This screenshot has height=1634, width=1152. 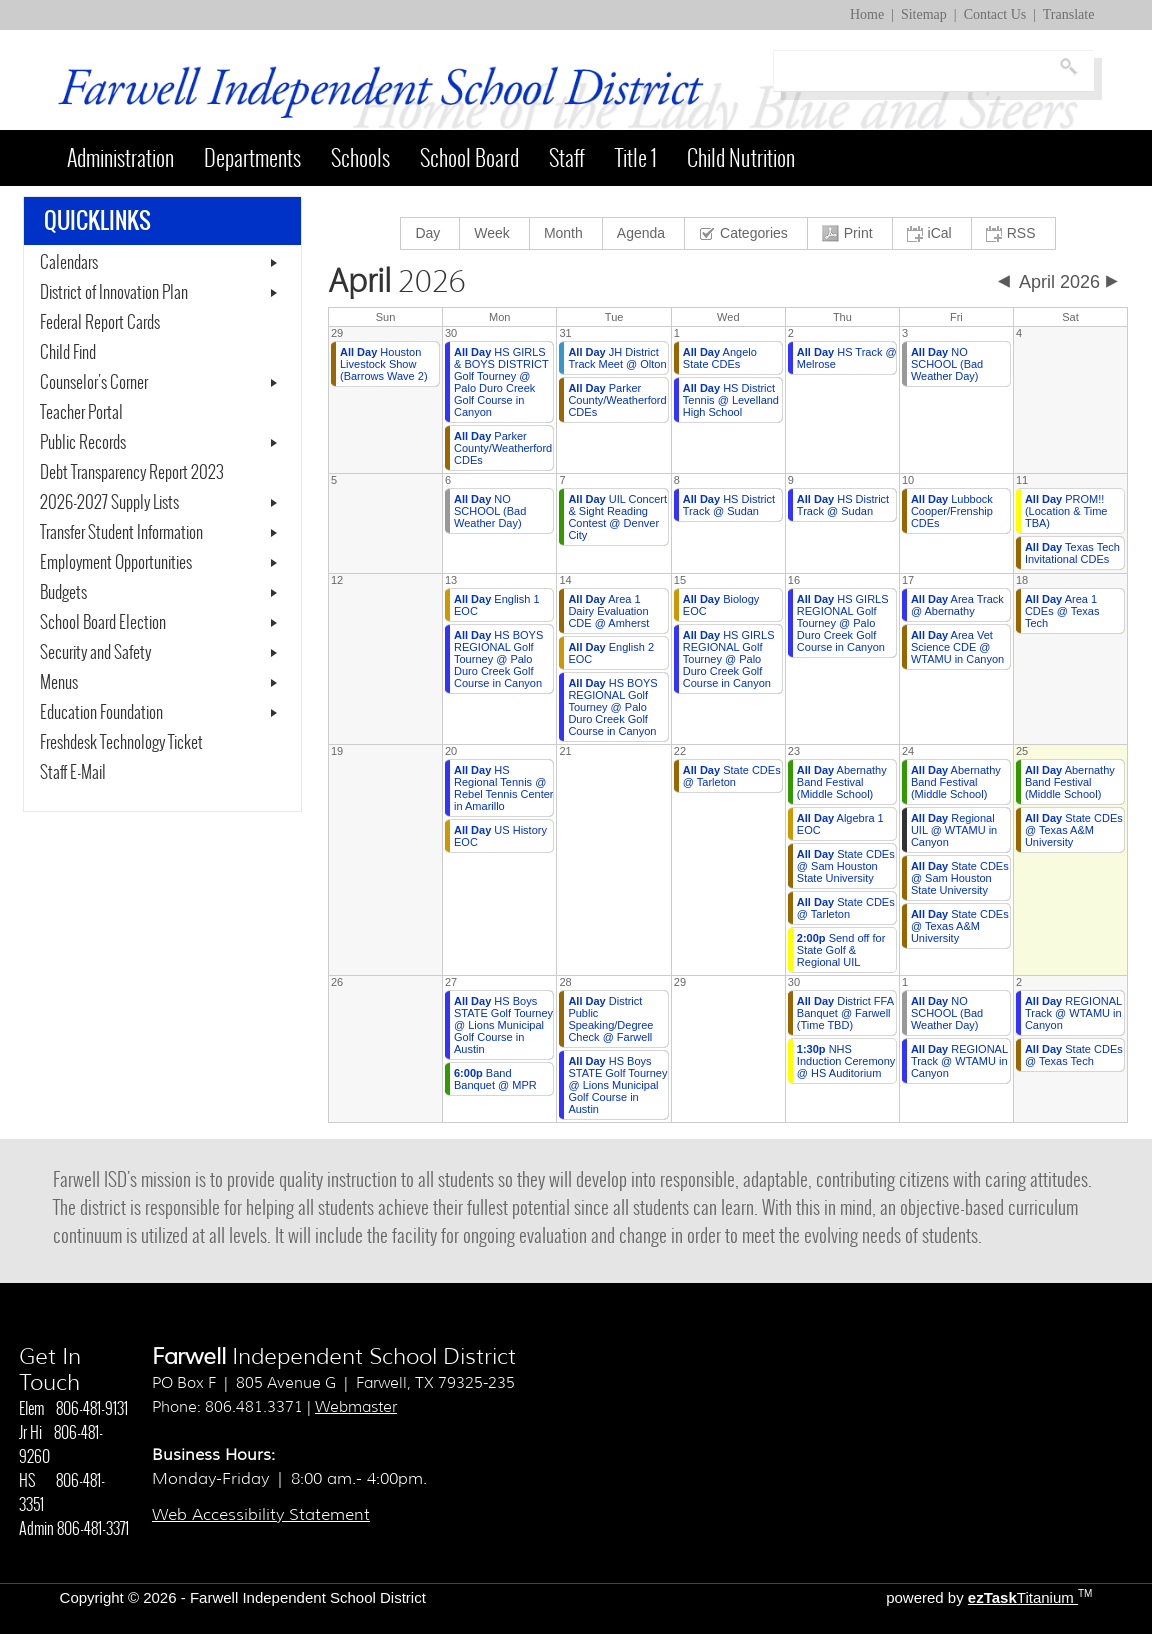 I want to click on Translate, so click(x=1069, y=14).